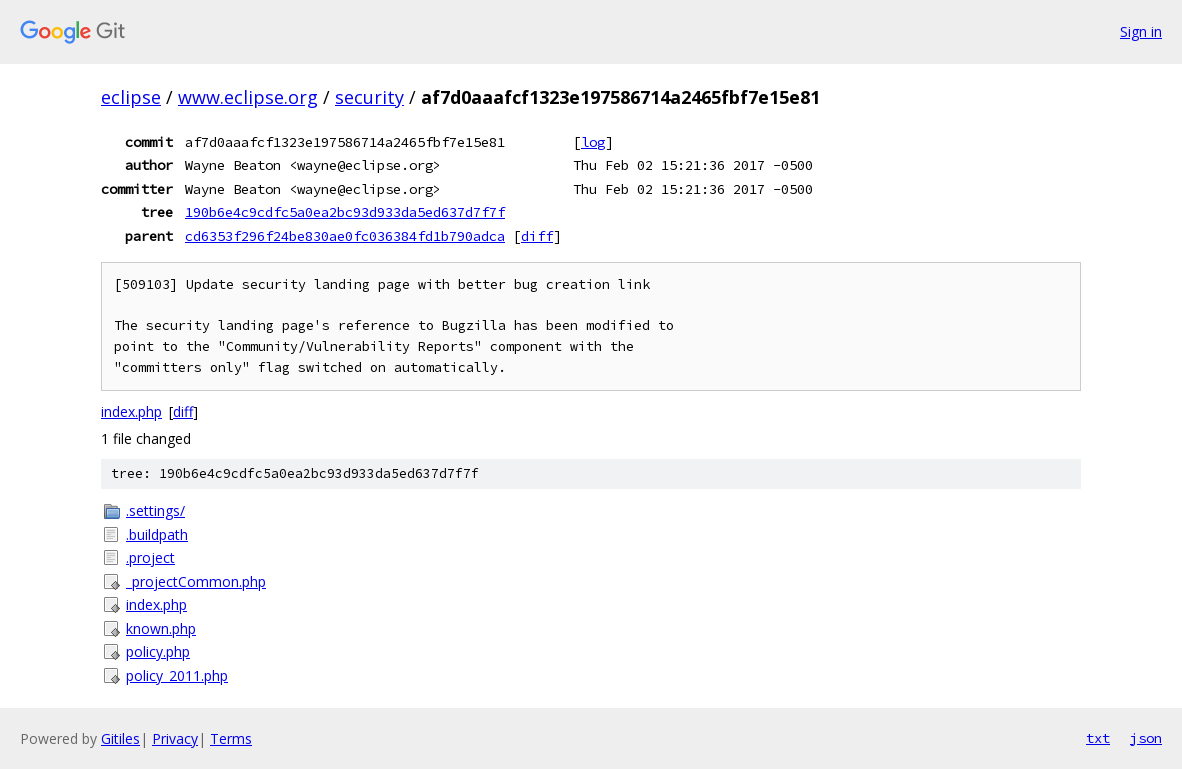 Image resolution: width=1182 pixels, height=769 pixels. Describe the element at coordinates (120, 738) in the screenshot. I see `Gitiles` at that location.